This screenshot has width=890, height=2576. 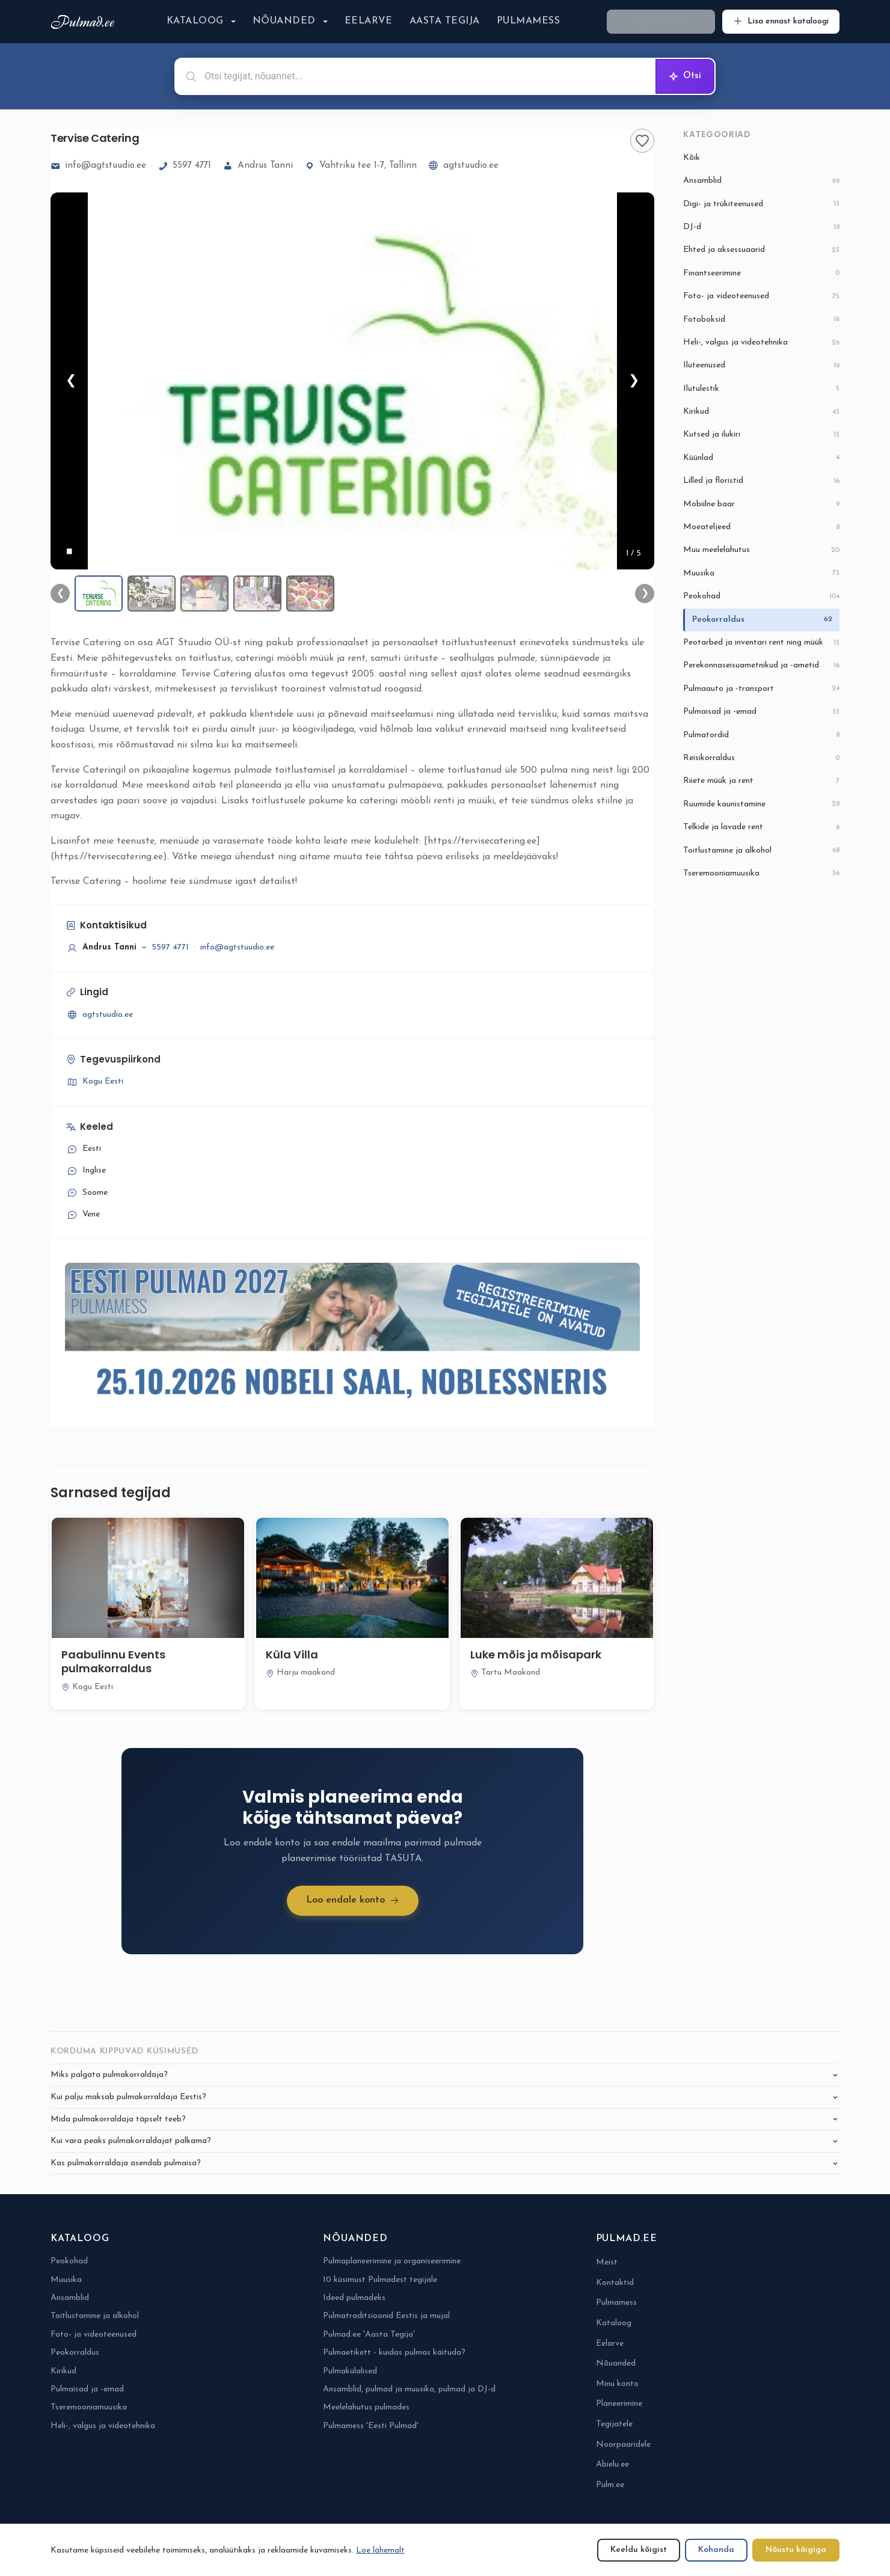 What do you see at coordinates (761, 804) in the screenshot?
I see `Ruumide kaunistamine` at bounding box center [761, 804].